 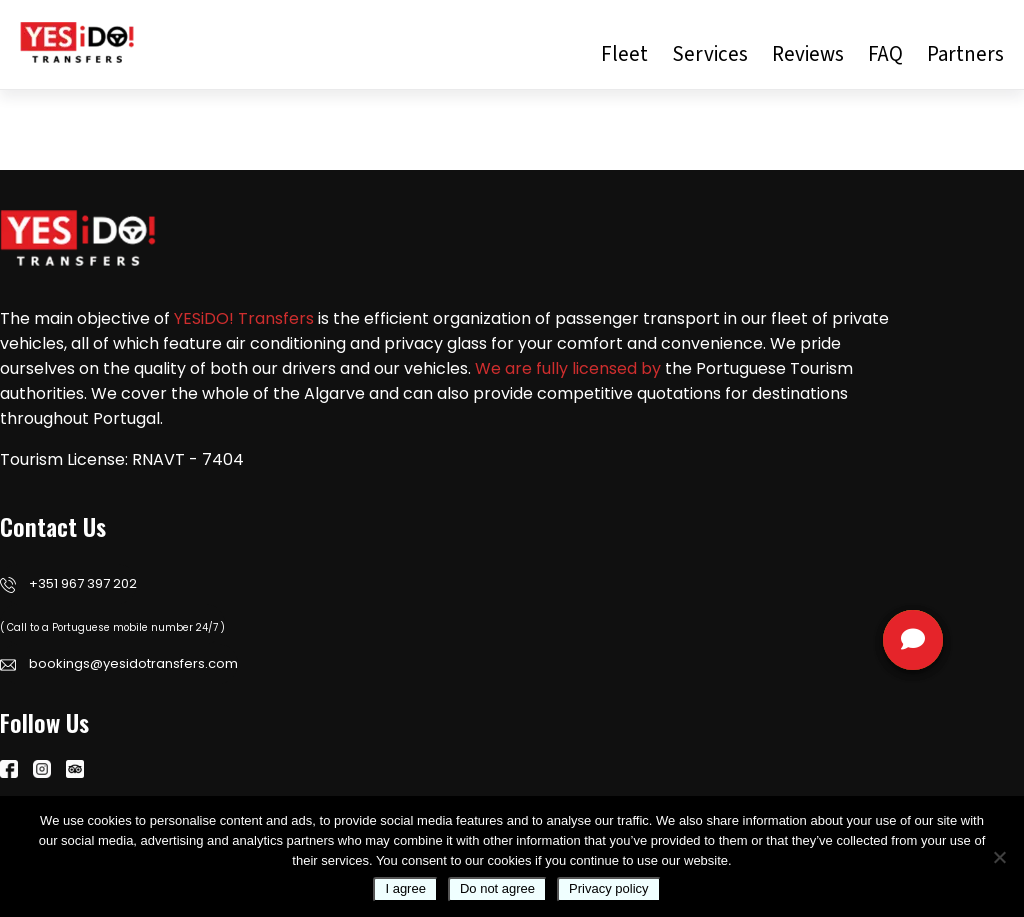 I want to click on +351 967 397 202, so click(x=68, y=583).